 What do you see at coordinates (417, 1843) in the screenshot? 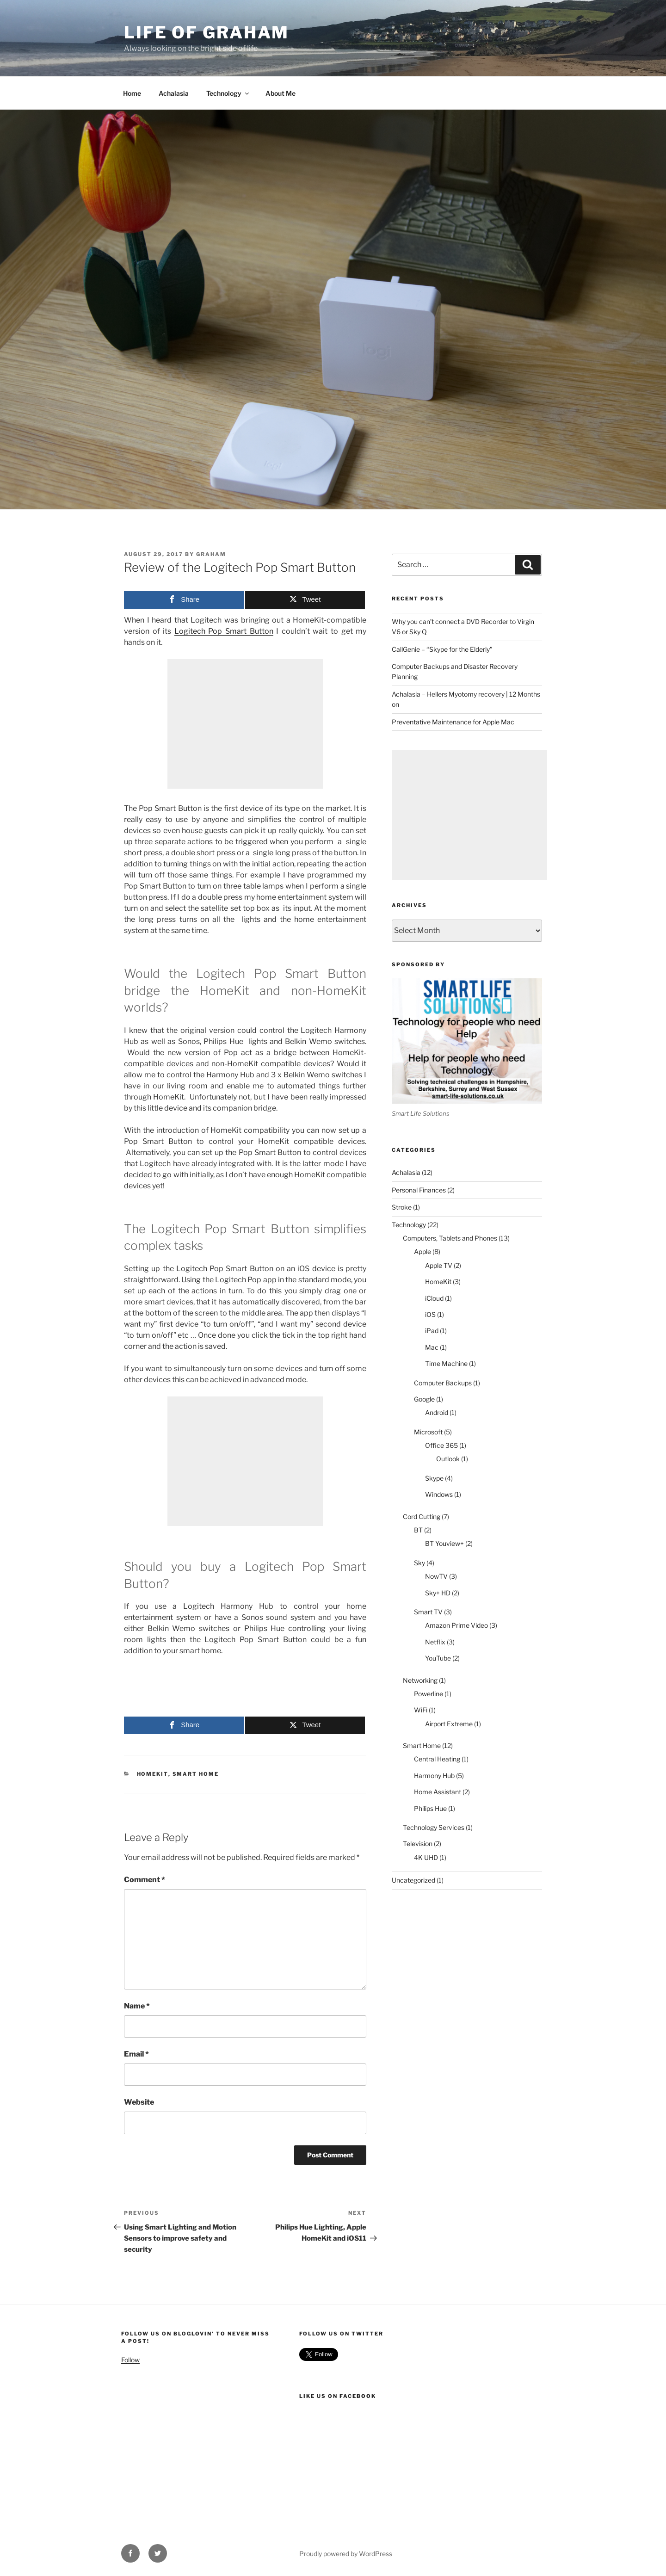
I see `Television` at bounding box center [417, 1843].